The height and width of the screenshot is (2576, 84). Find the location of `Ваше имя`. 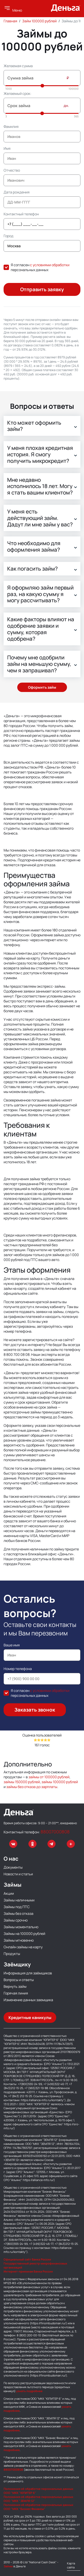

Ваше имя is located at coordinates (12, 1645).